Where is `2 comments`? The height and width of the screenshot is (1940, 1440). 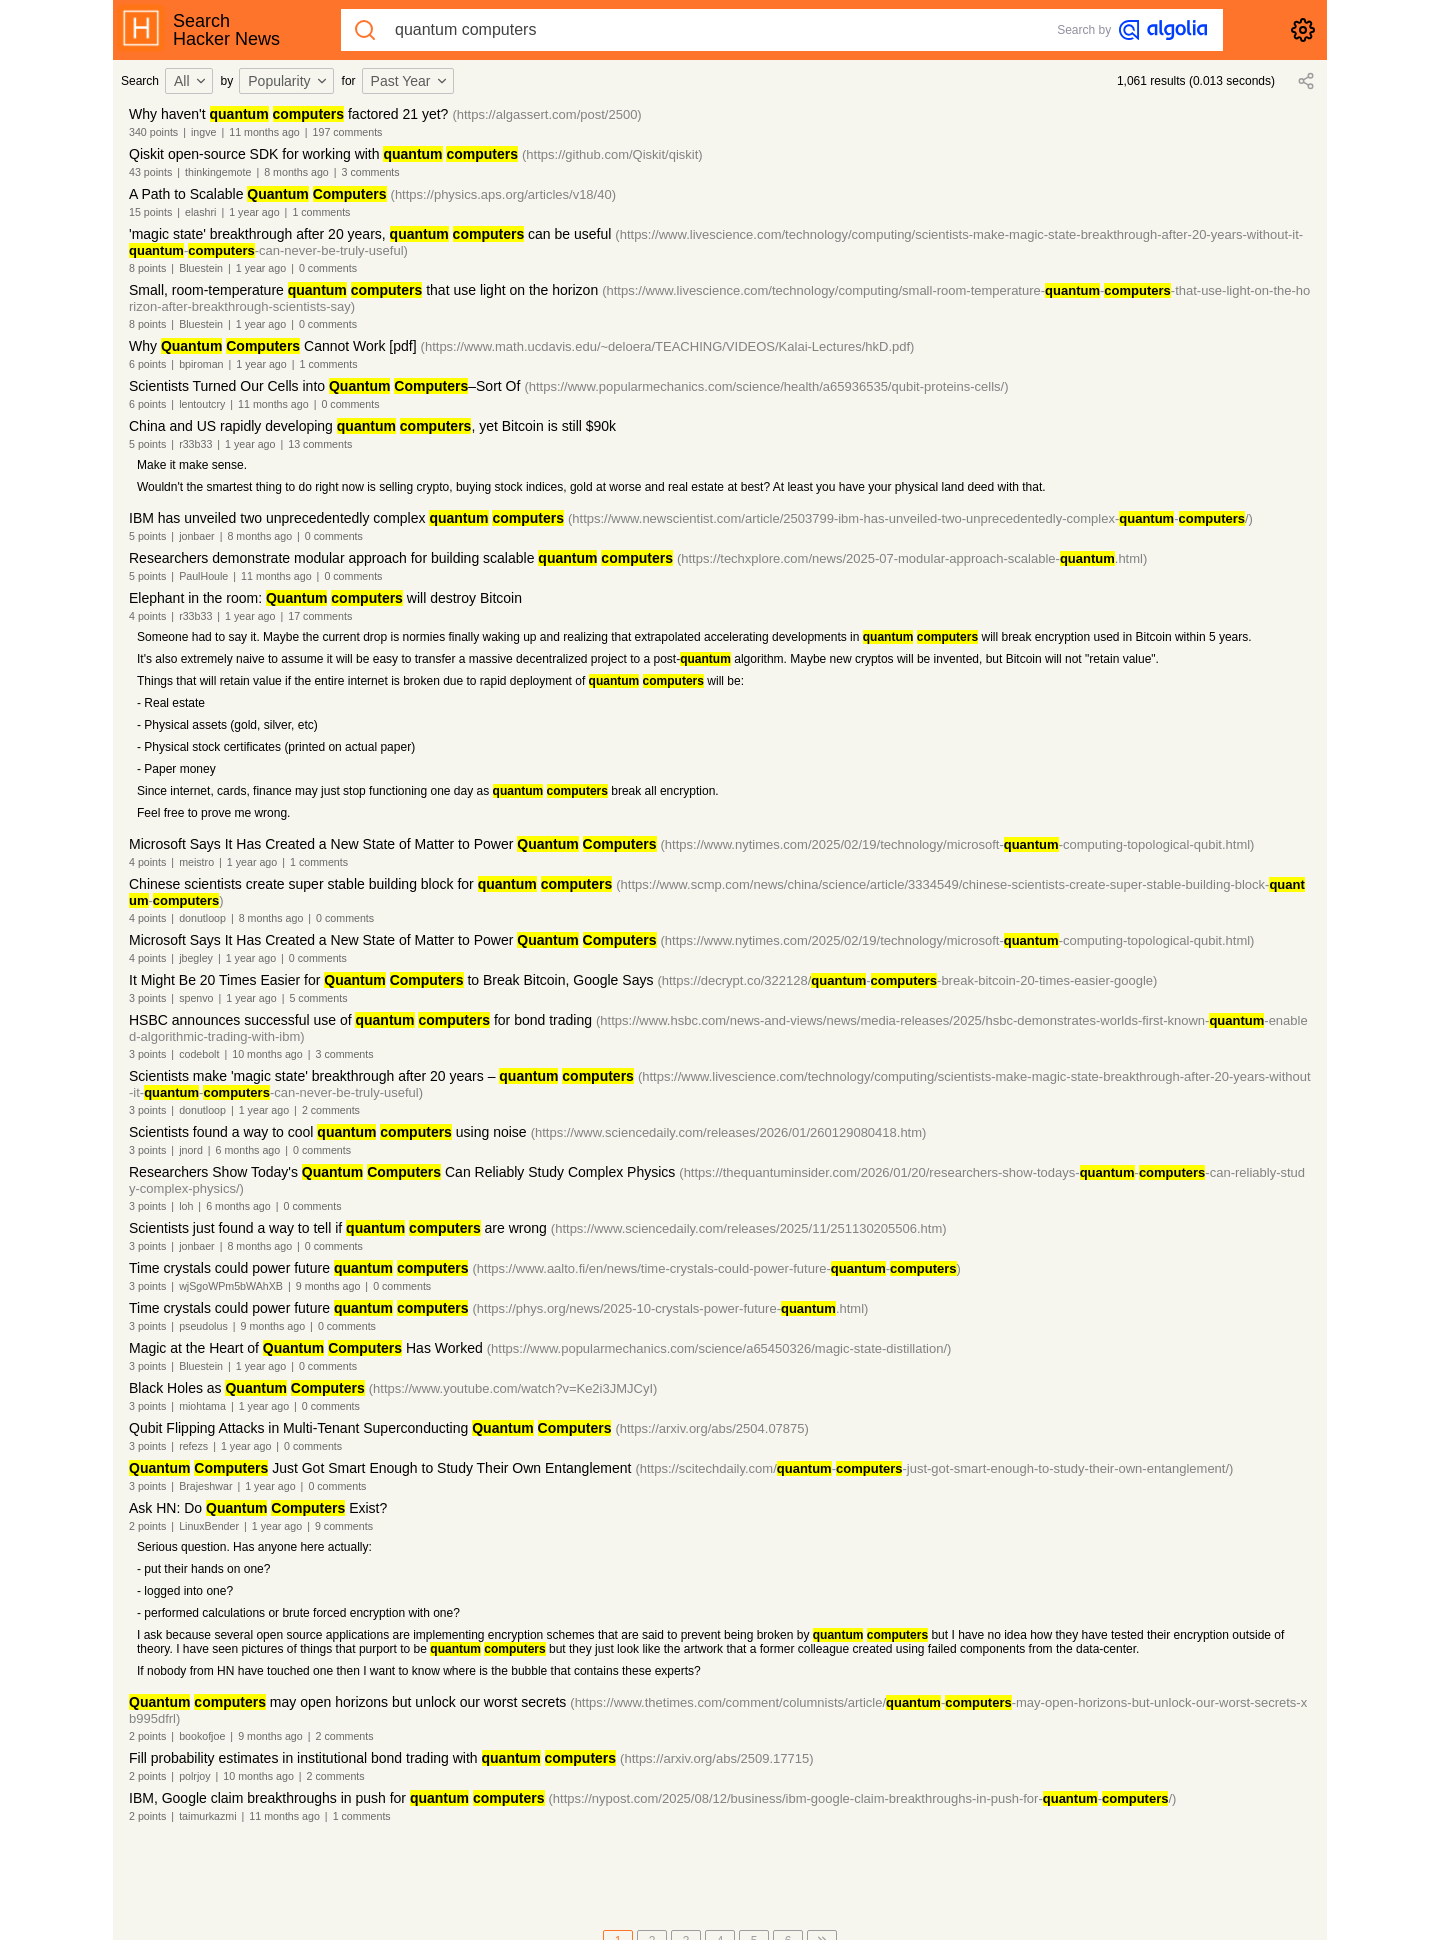 2 comments is located at coordinates (331, 1110).